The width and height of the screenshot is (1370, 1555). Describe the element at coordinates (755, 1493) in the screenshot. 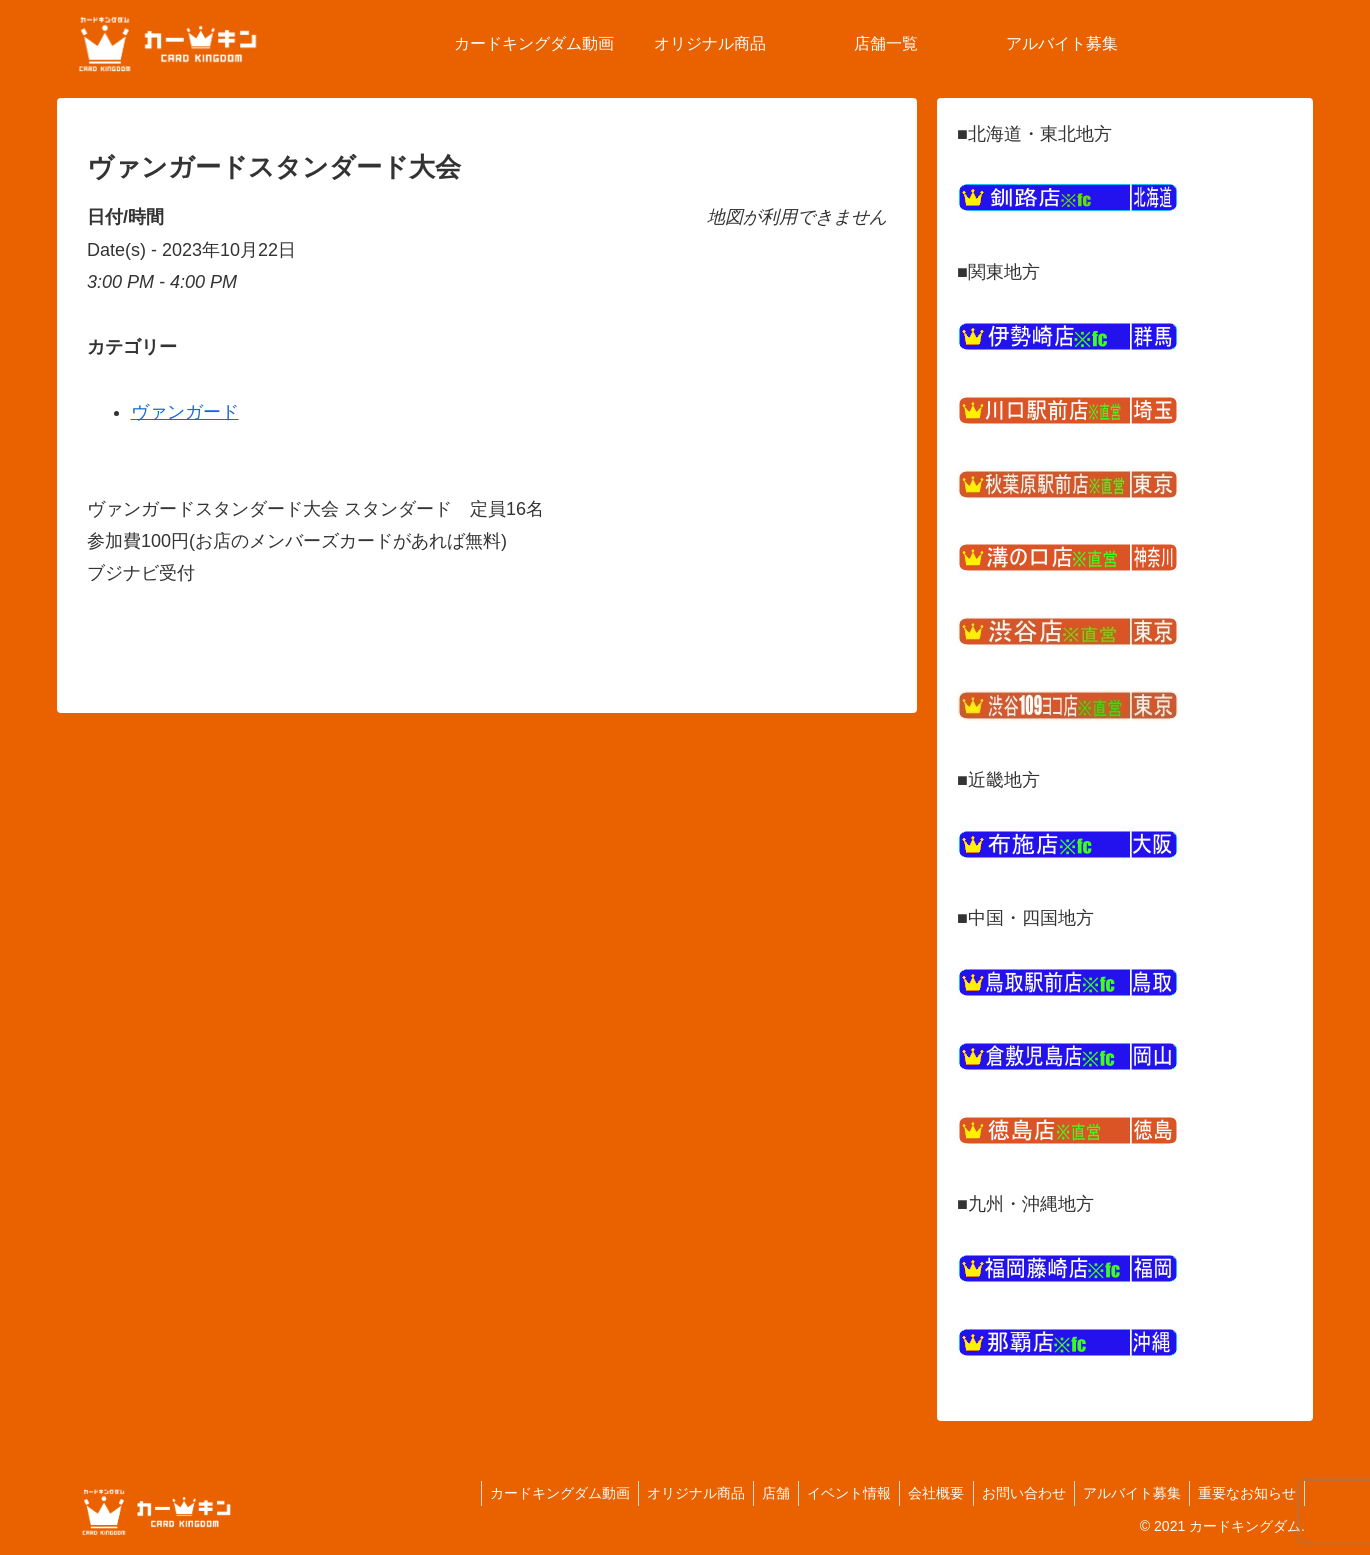

I see `店舗` at that location.